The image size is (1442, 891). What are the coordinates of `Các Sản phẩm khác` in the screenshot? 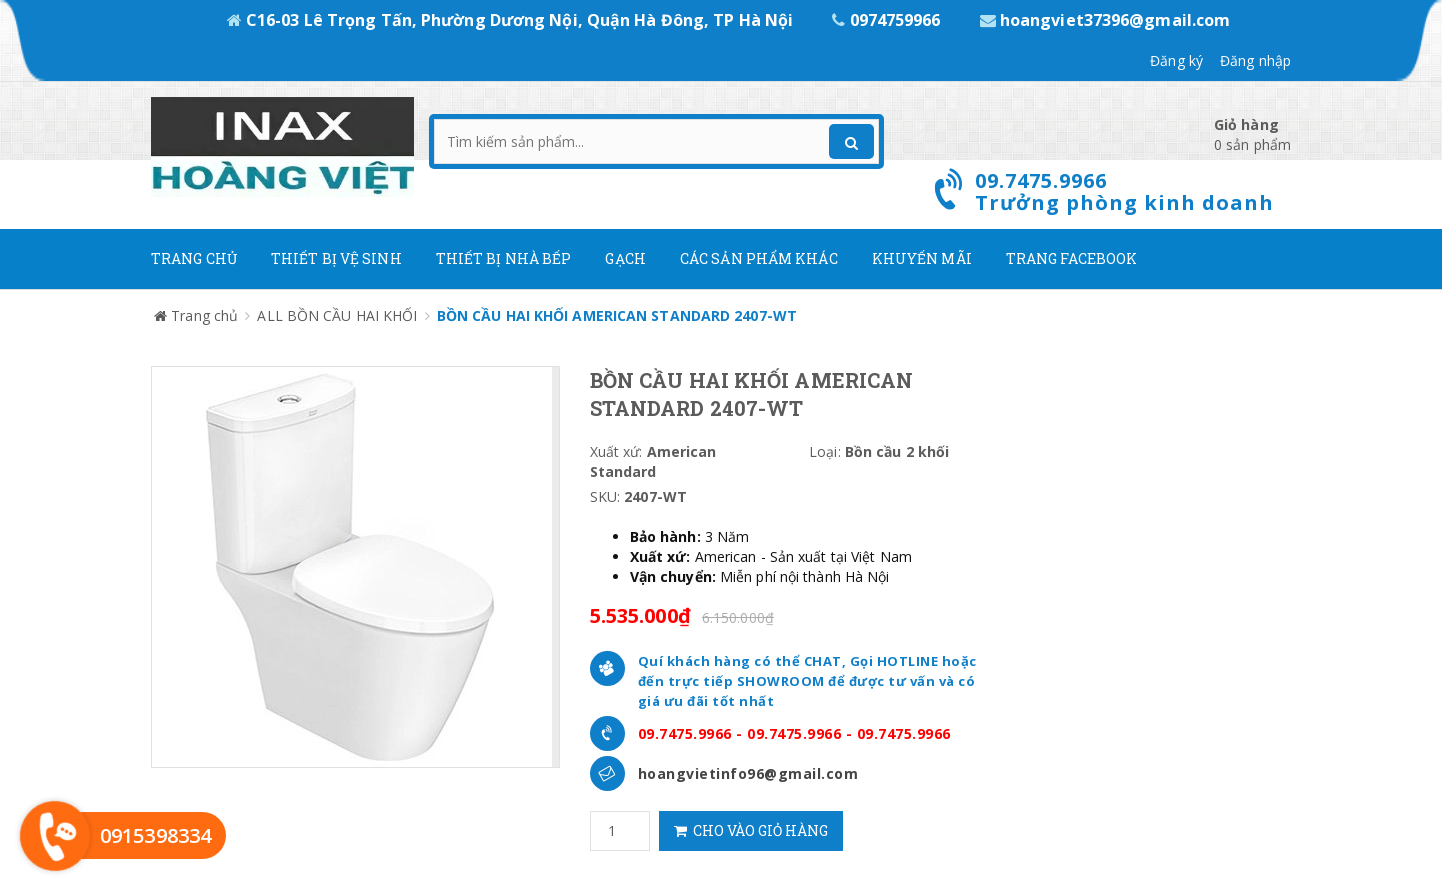 It's located at (759, 258).